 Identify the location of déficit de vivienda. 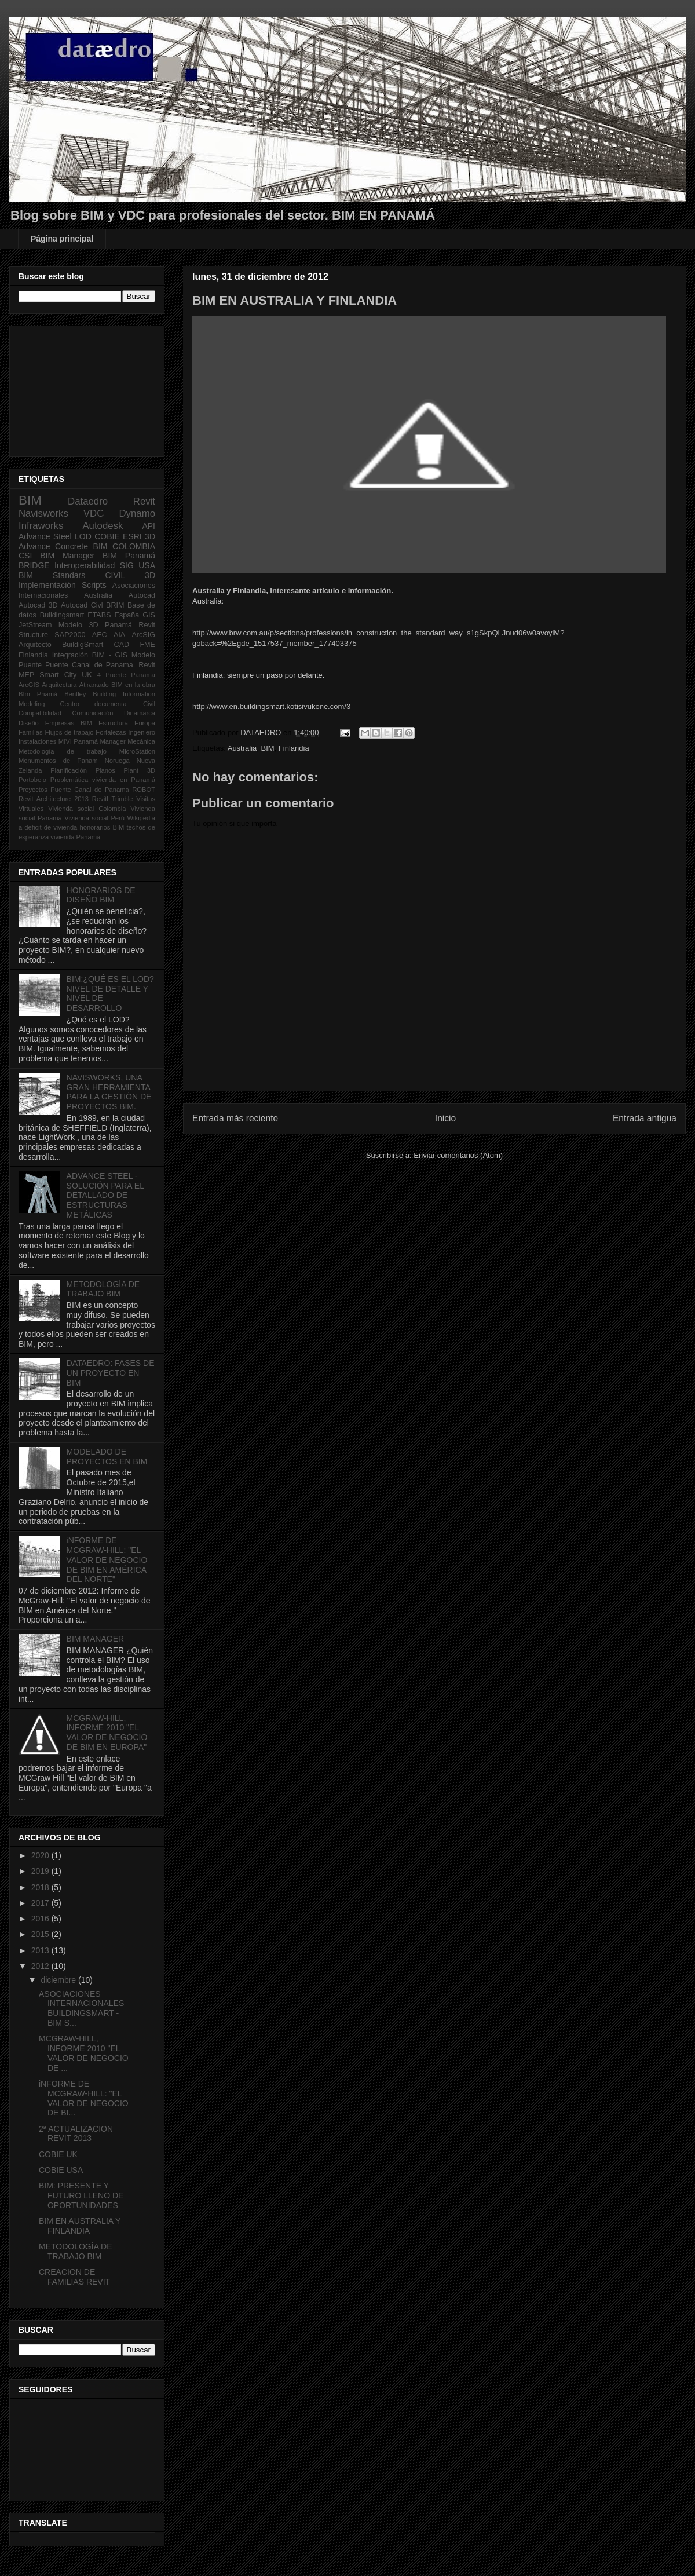
(50, 827).